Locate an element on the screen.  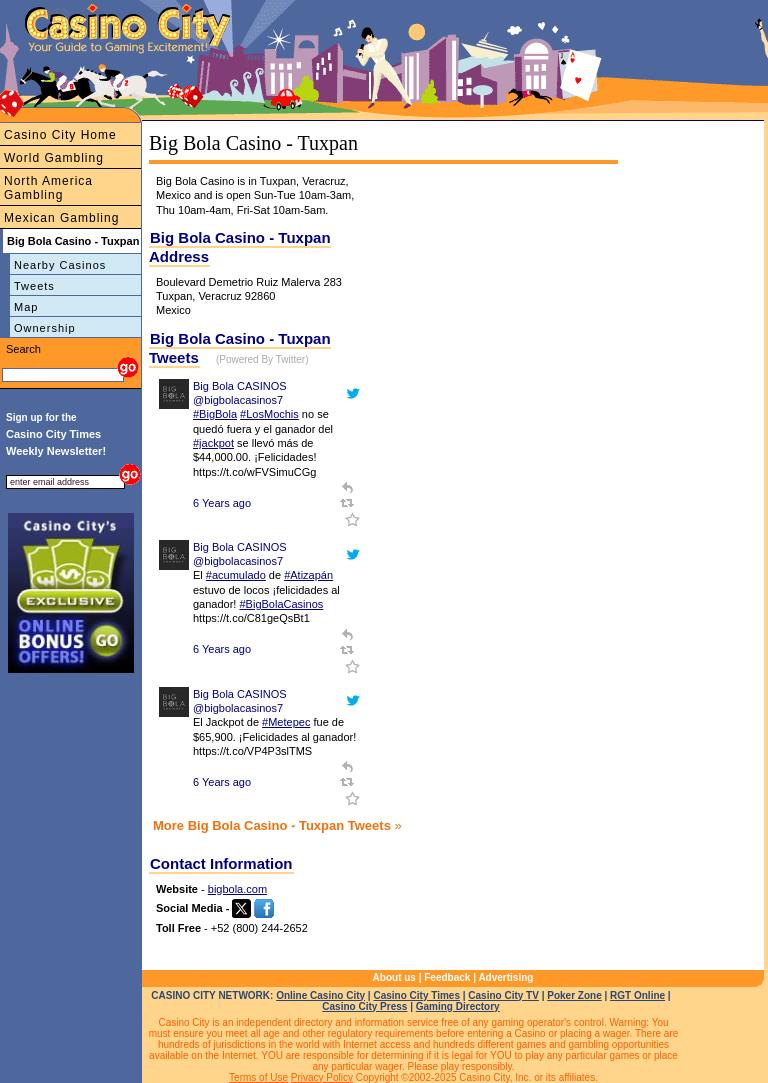
#LosMochis is located at coordinates (269, 414).